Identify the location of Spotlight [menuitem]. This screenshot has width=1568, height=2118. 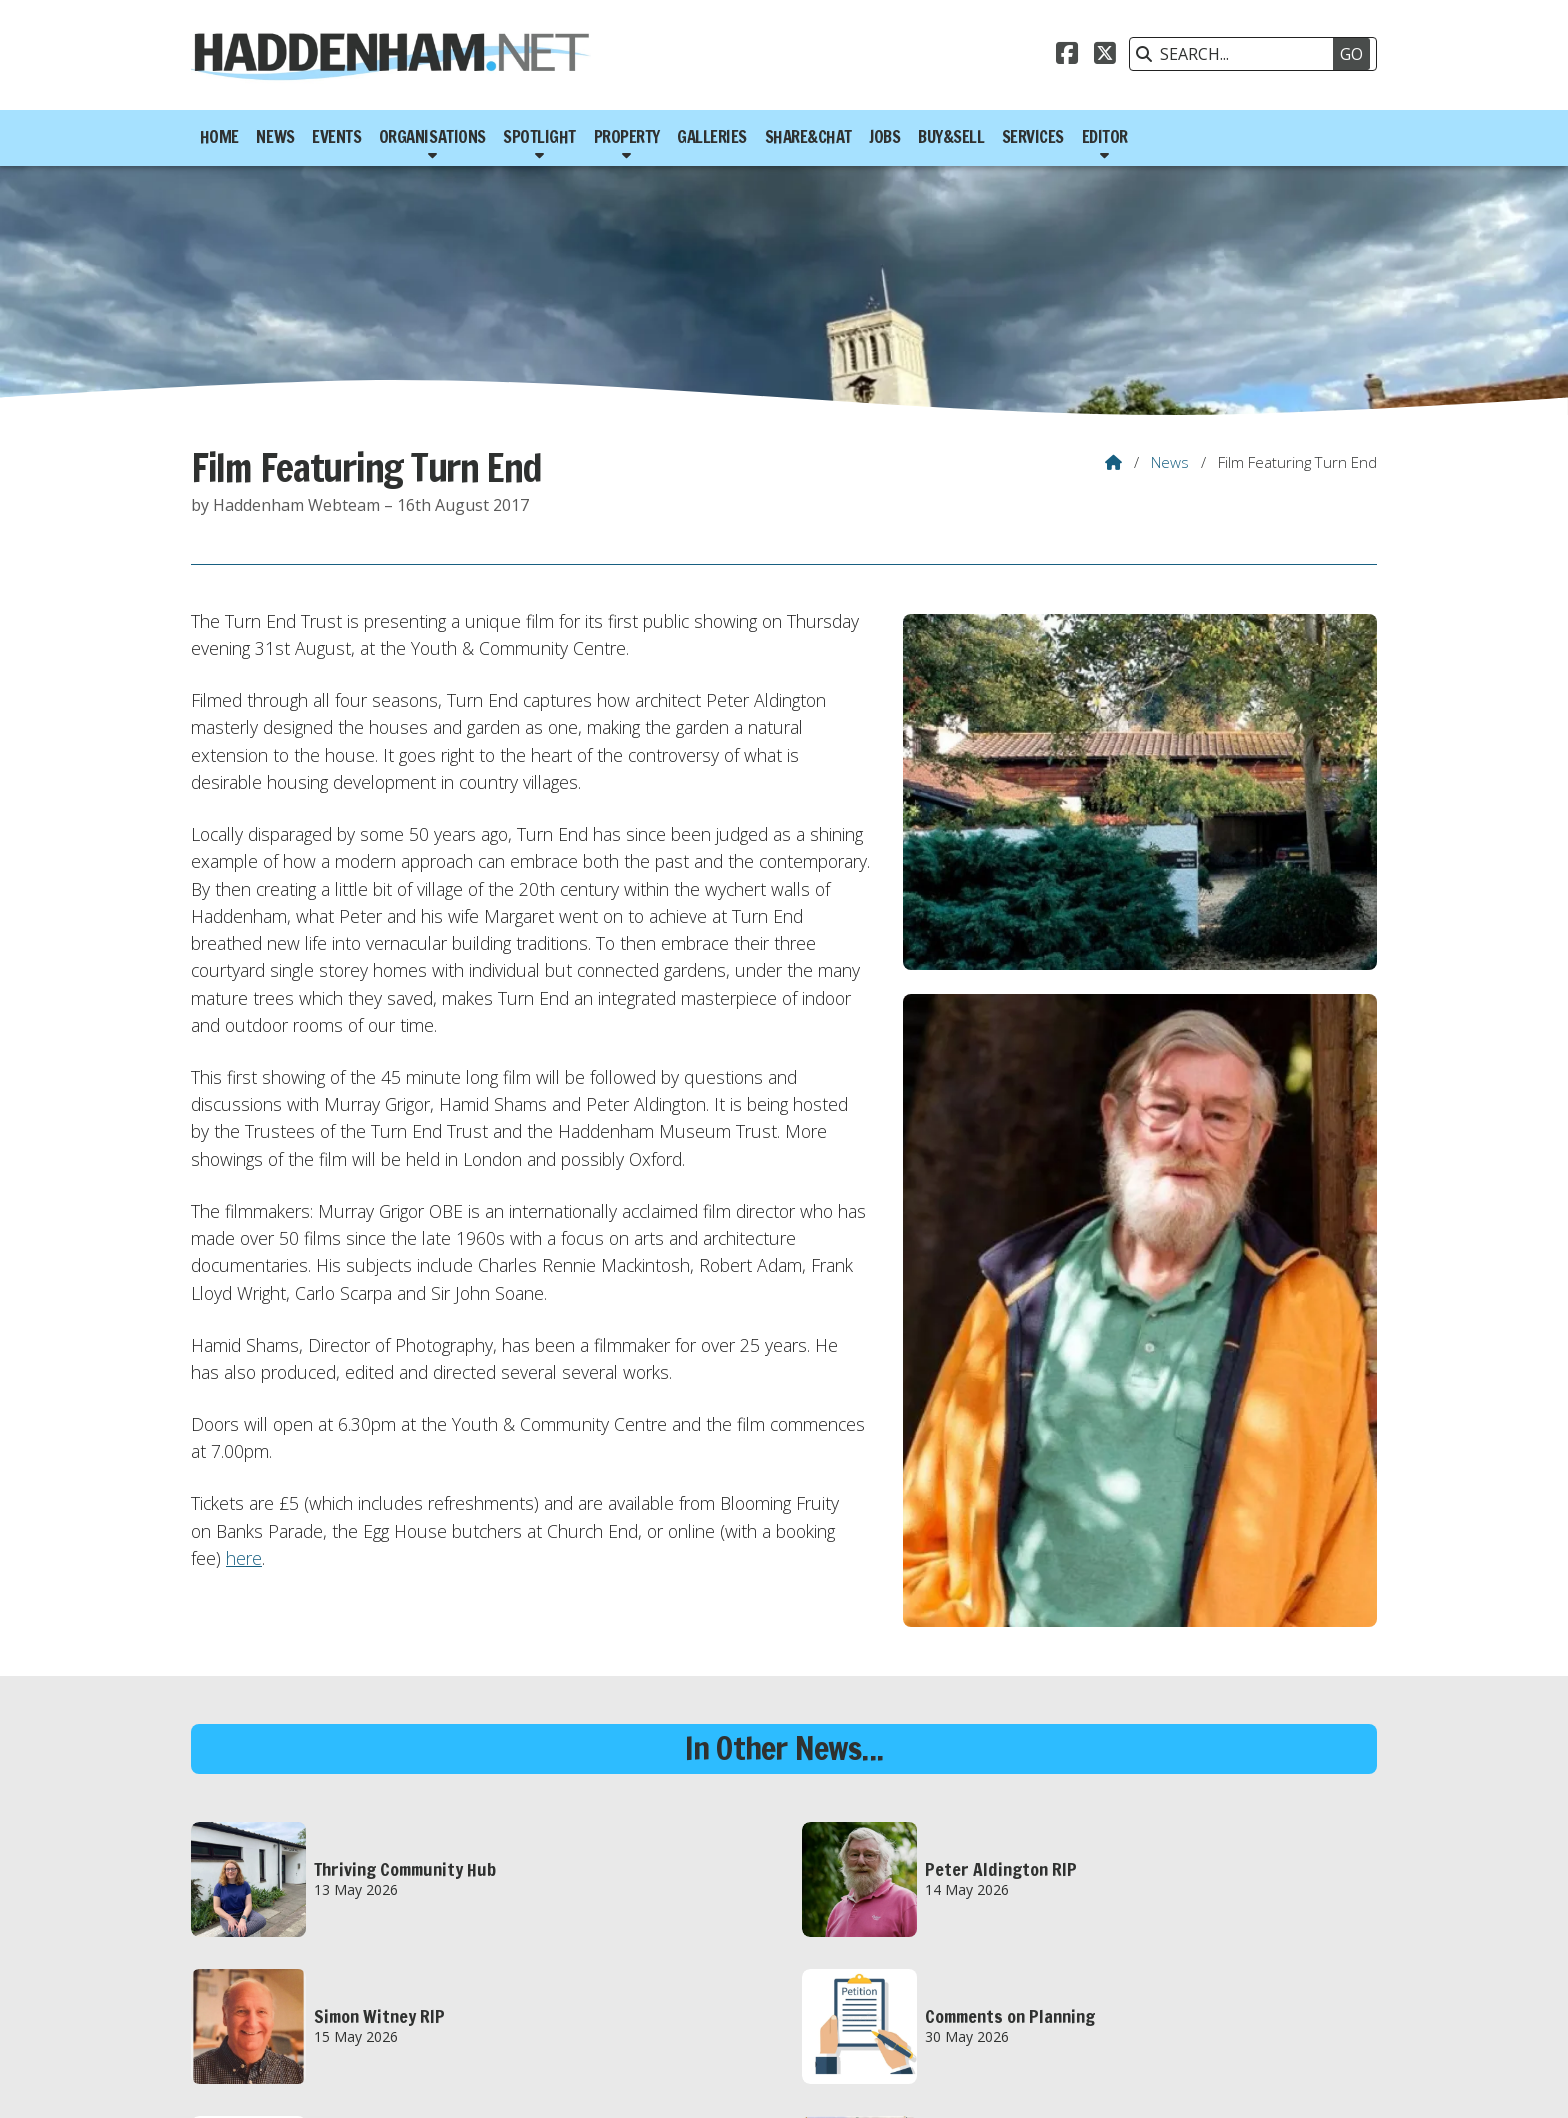
(539, 137).